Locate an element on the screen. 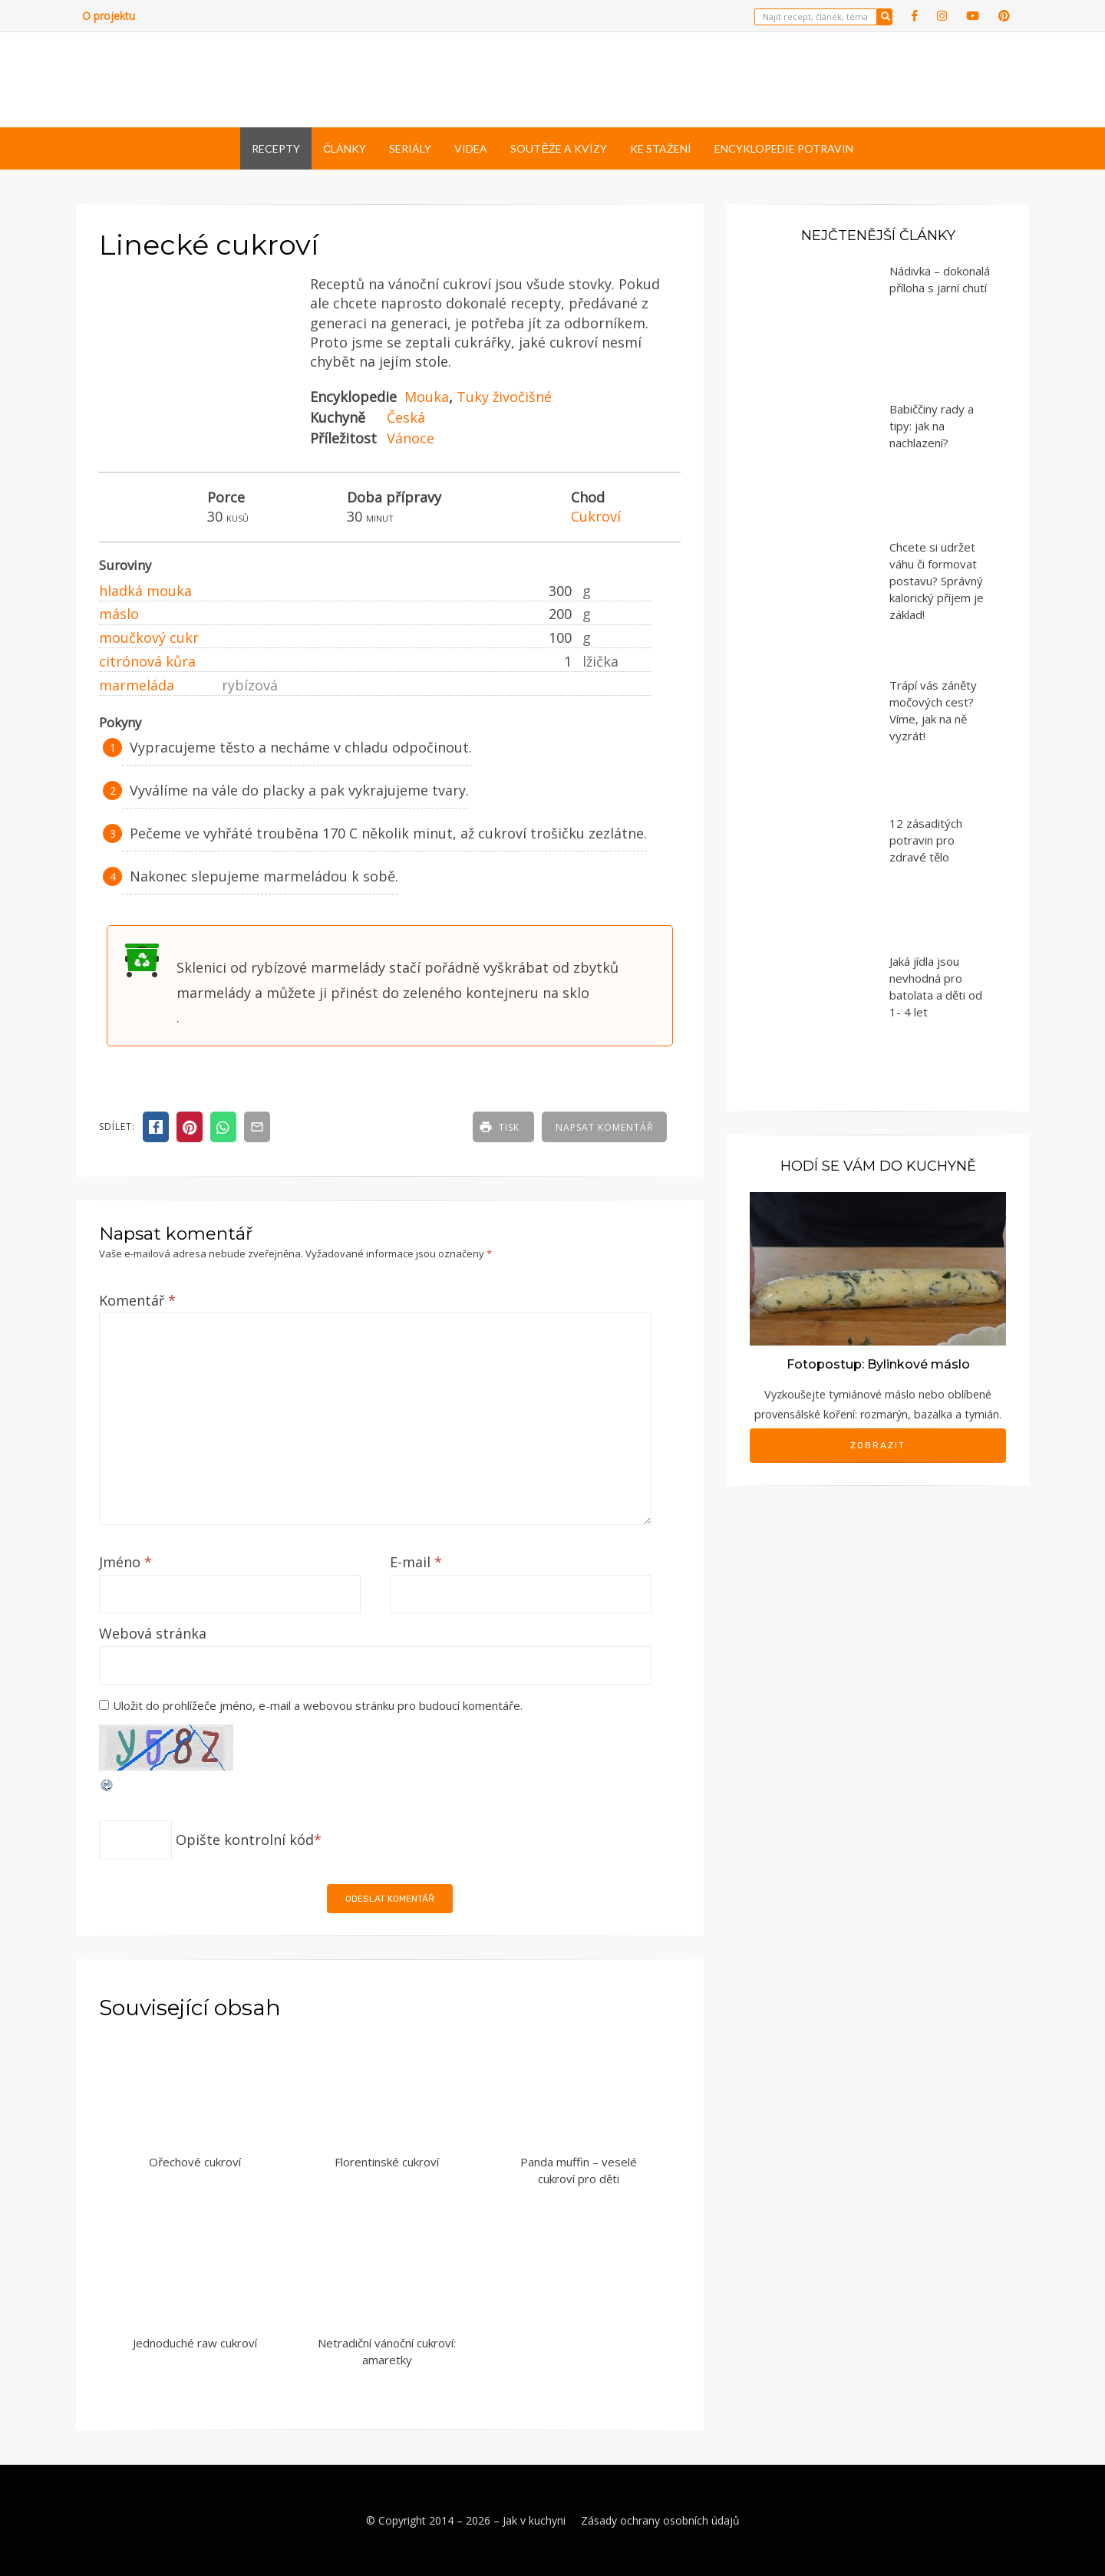 The width and height of the screenshot is (1105, 2576). Babiččiny rady a tipy: jak na nachlazení? is located at coordinates (931, 425).